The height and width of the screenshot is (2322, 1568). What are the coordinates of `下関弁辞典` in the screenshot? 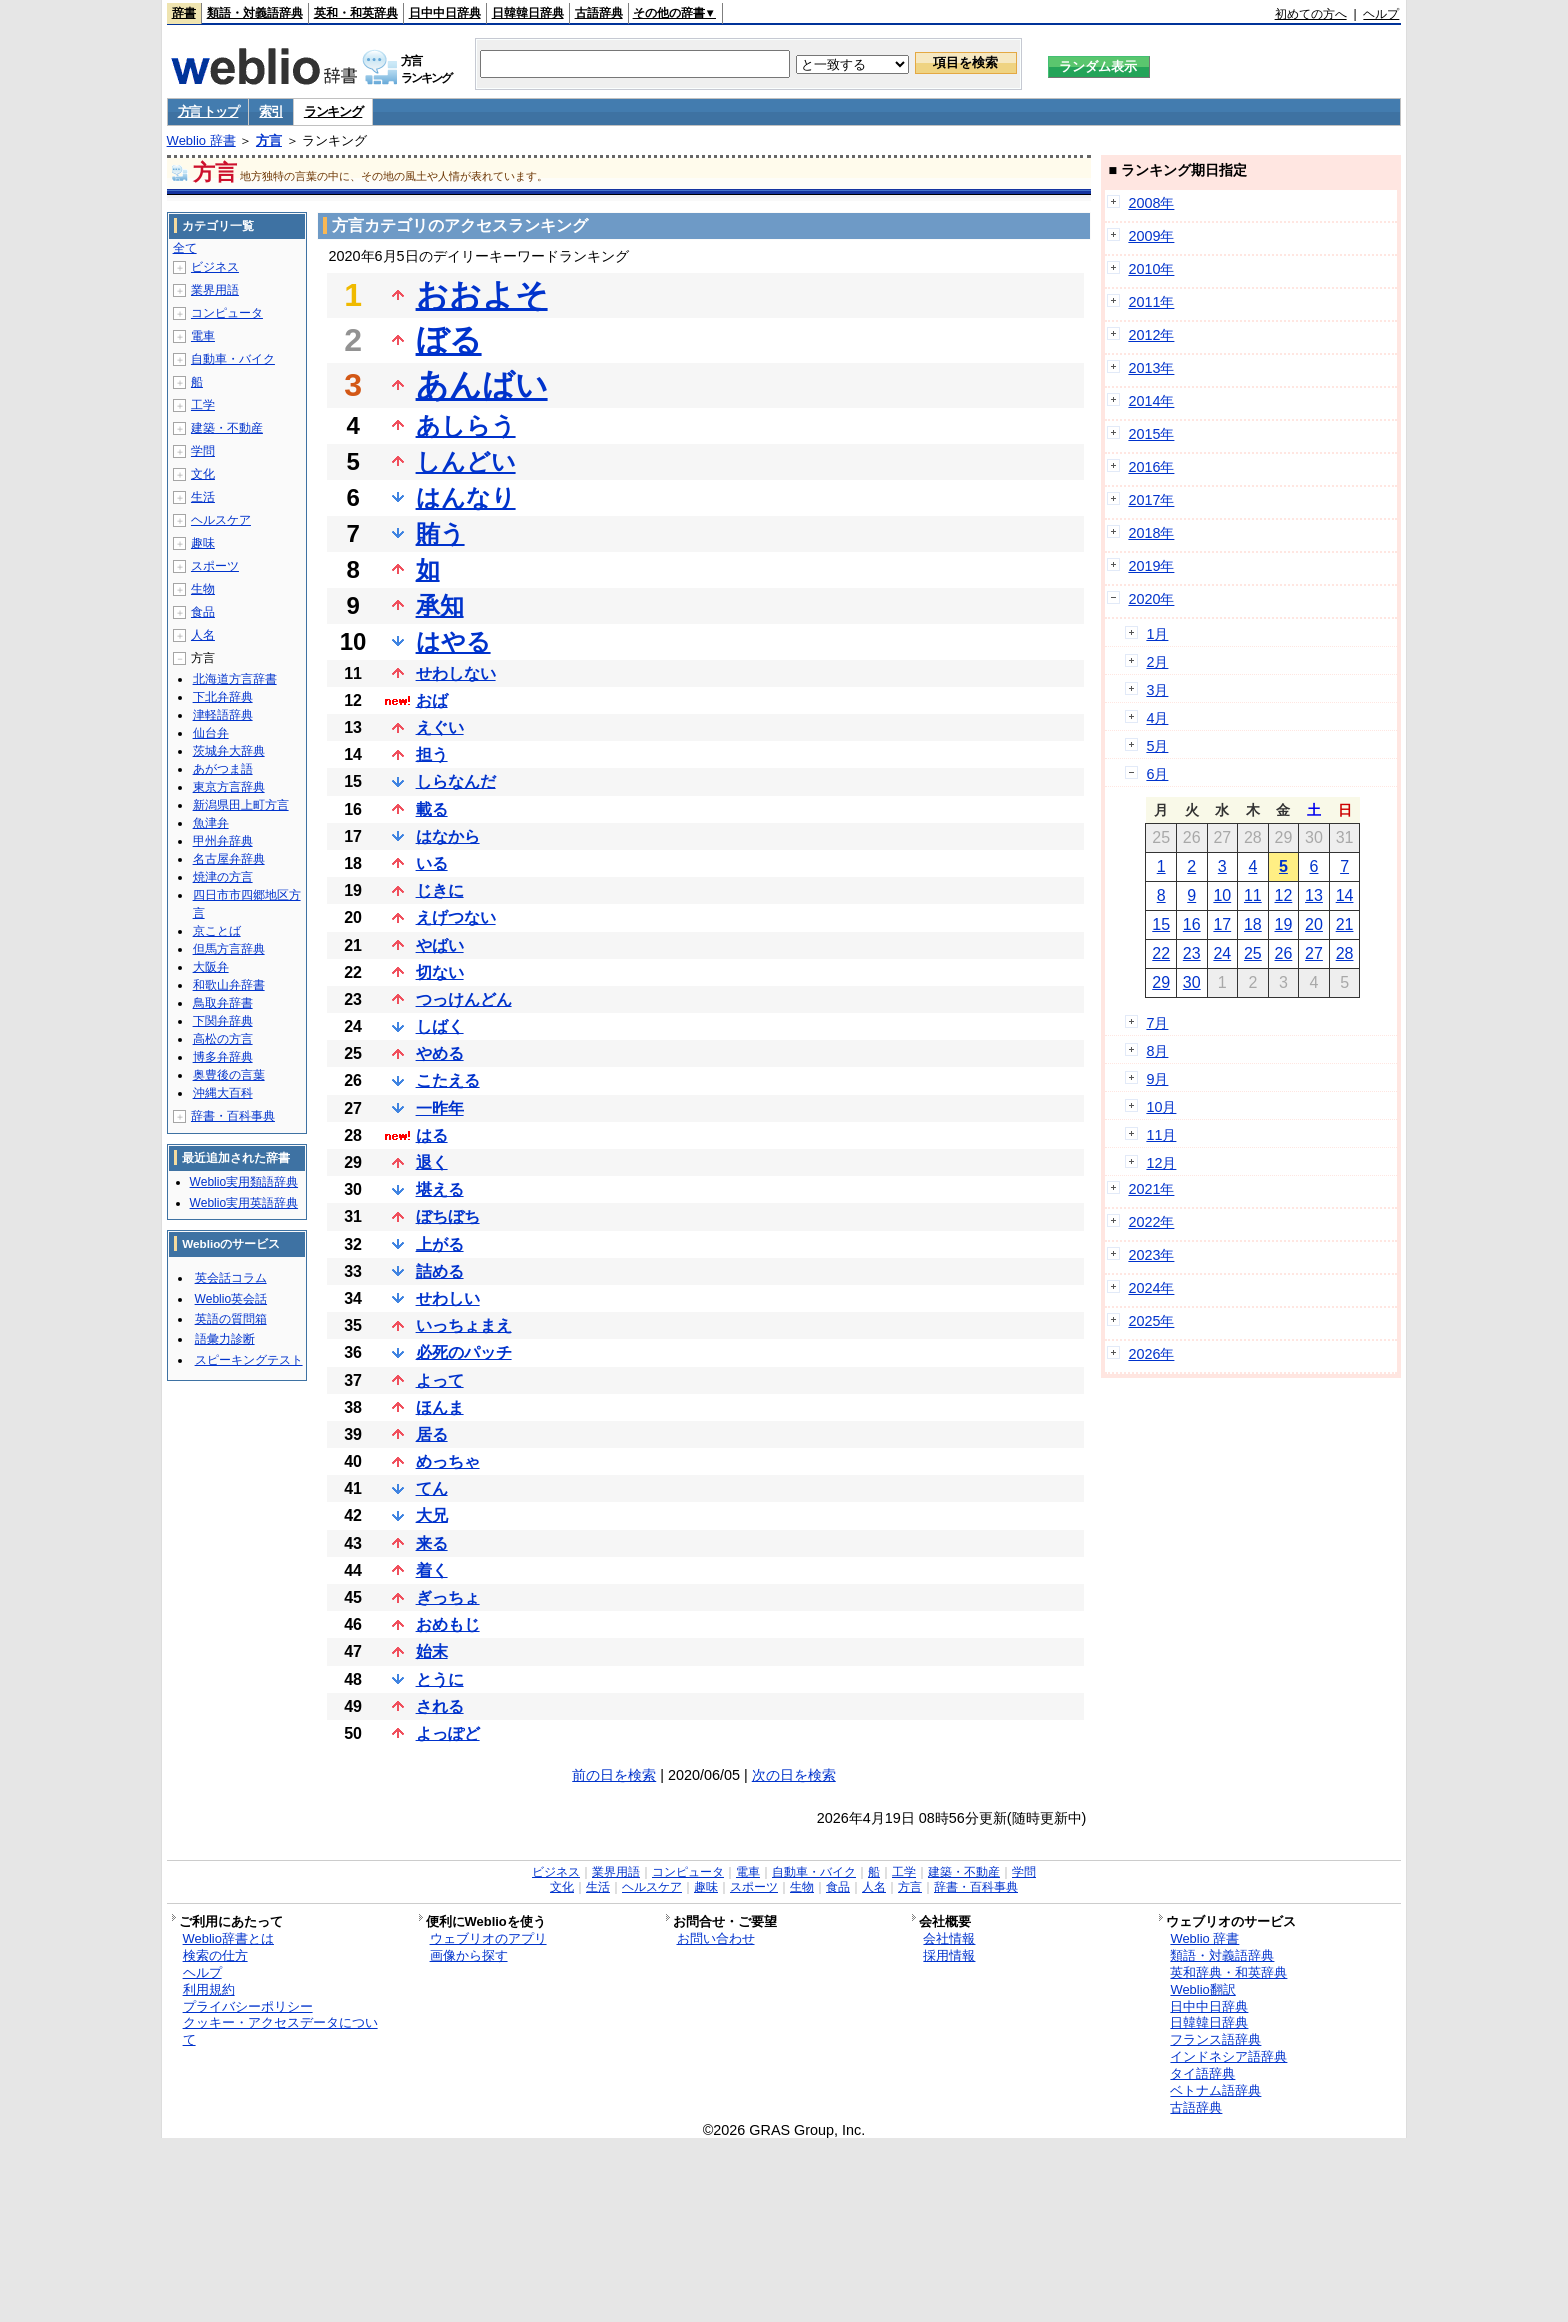 It's located at (223, 1021).